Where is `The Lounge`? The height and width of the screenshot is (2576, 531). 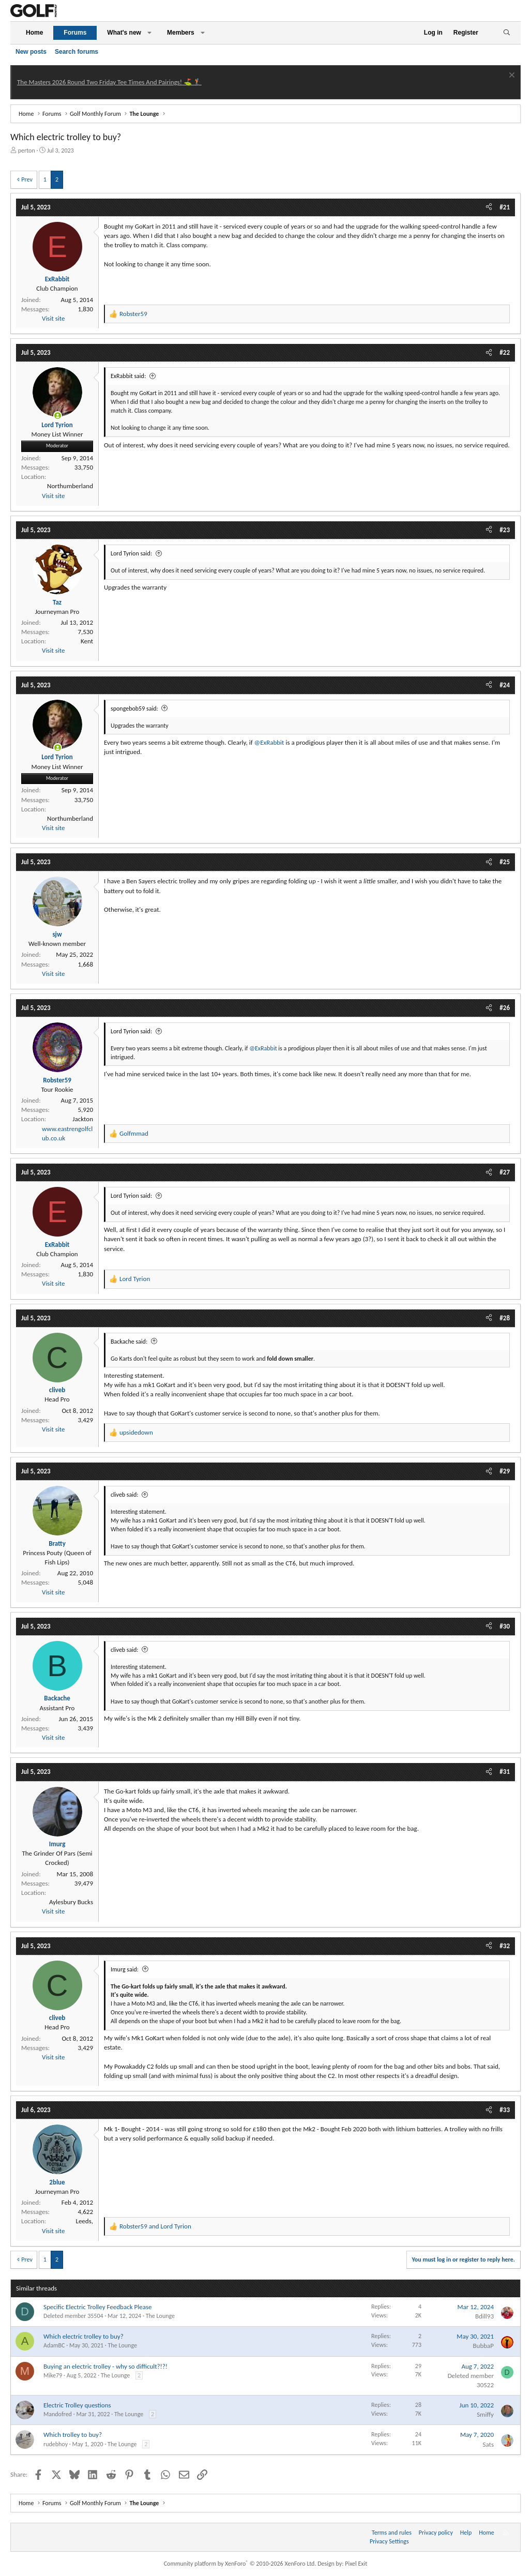
The Lounge is located at coordinates (160, 2315).